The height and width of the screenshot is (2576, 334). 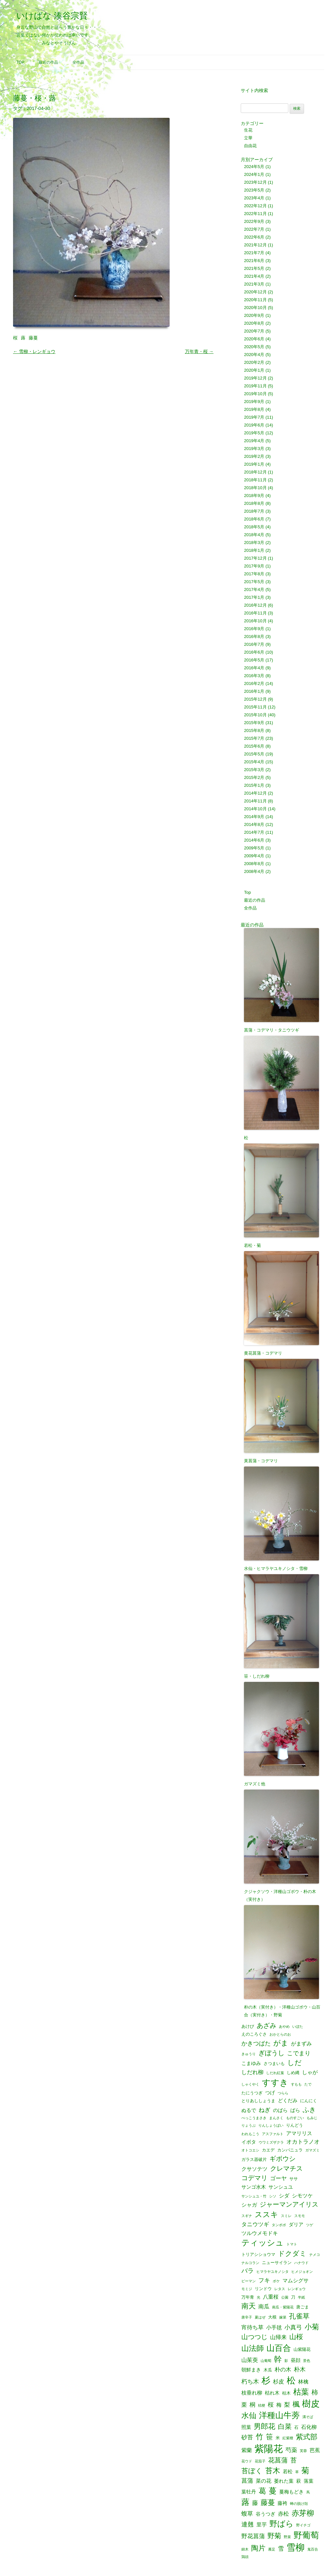 What do you see at coordinates (247, 2271) in the screenshot?
I see `バラ [バラ (7個の項目)]` at bounding box center [247, 2271].